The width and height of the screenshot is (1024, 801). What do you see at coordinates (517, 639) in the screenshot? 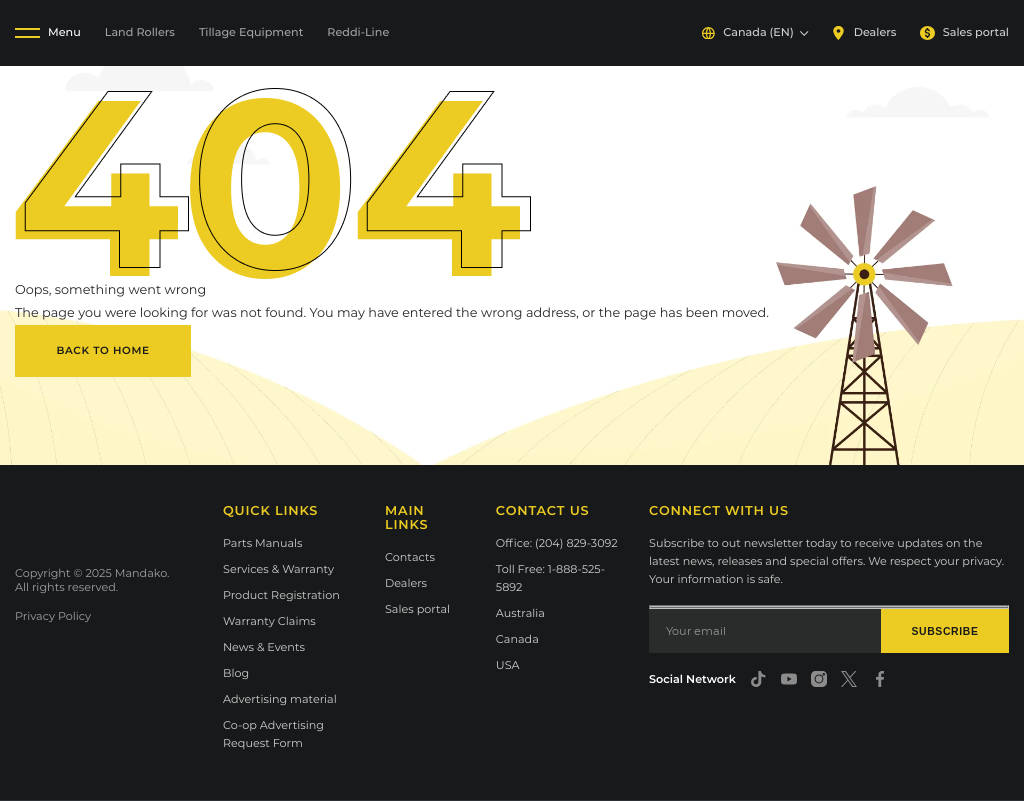
I see `Canada` at bounding box center [517, 639].